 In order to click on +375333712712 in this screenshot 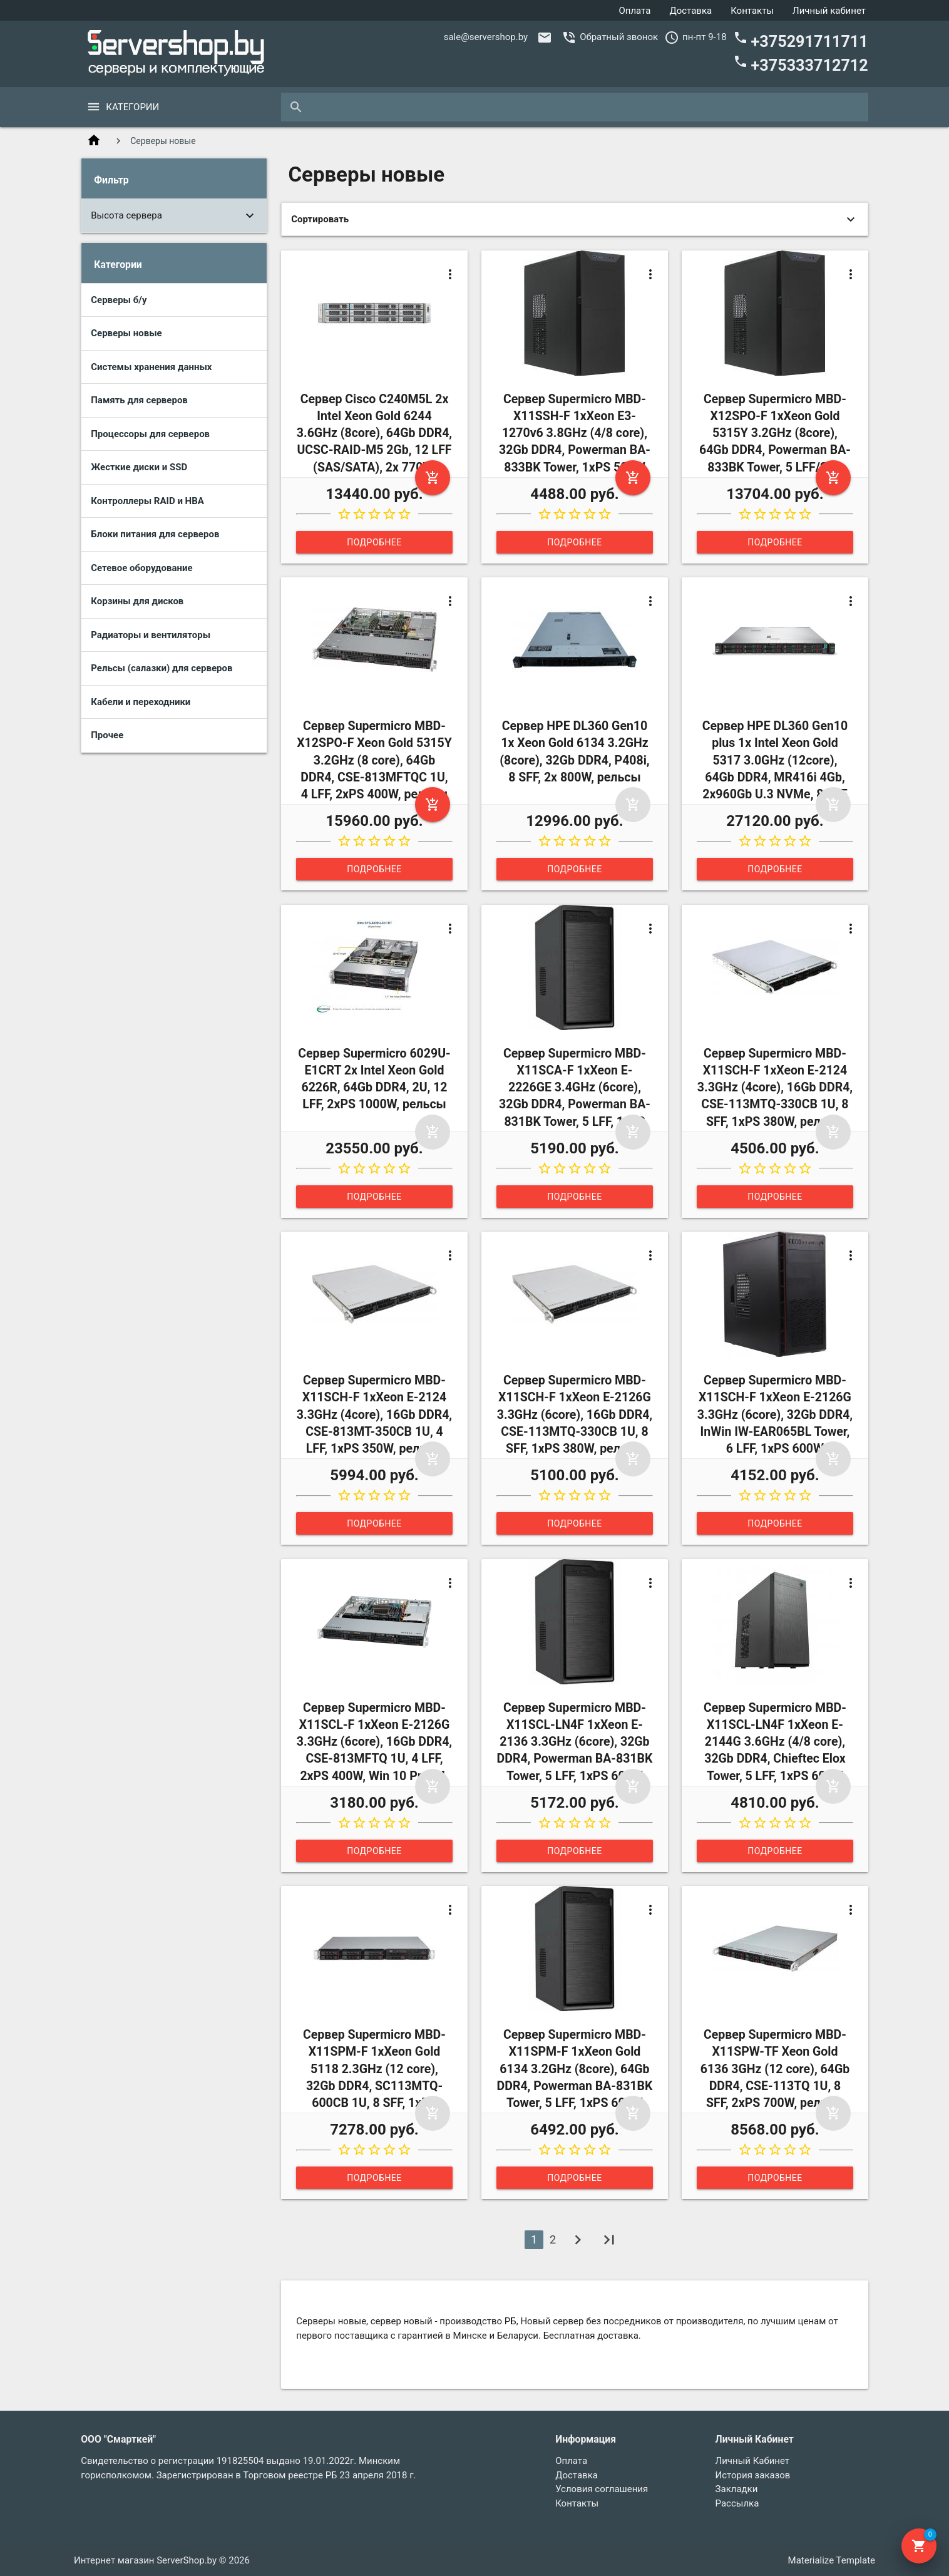, I will do `click(800, 64)`.